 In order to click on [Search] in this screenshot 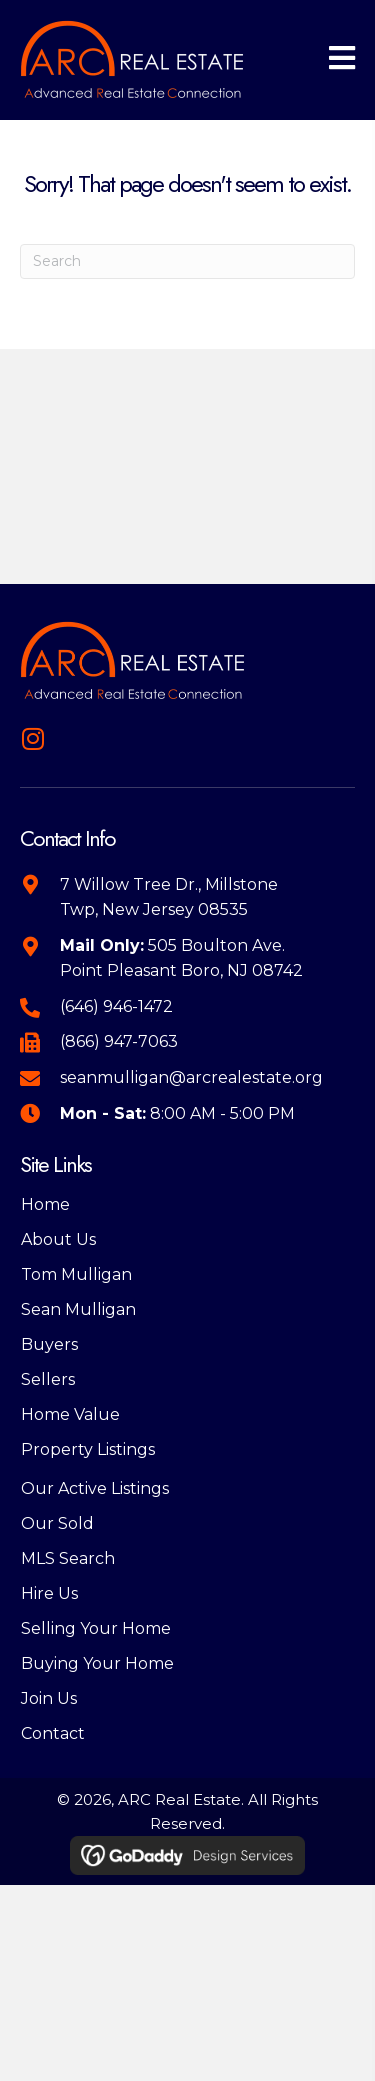, I will do `click(187, 261)`.